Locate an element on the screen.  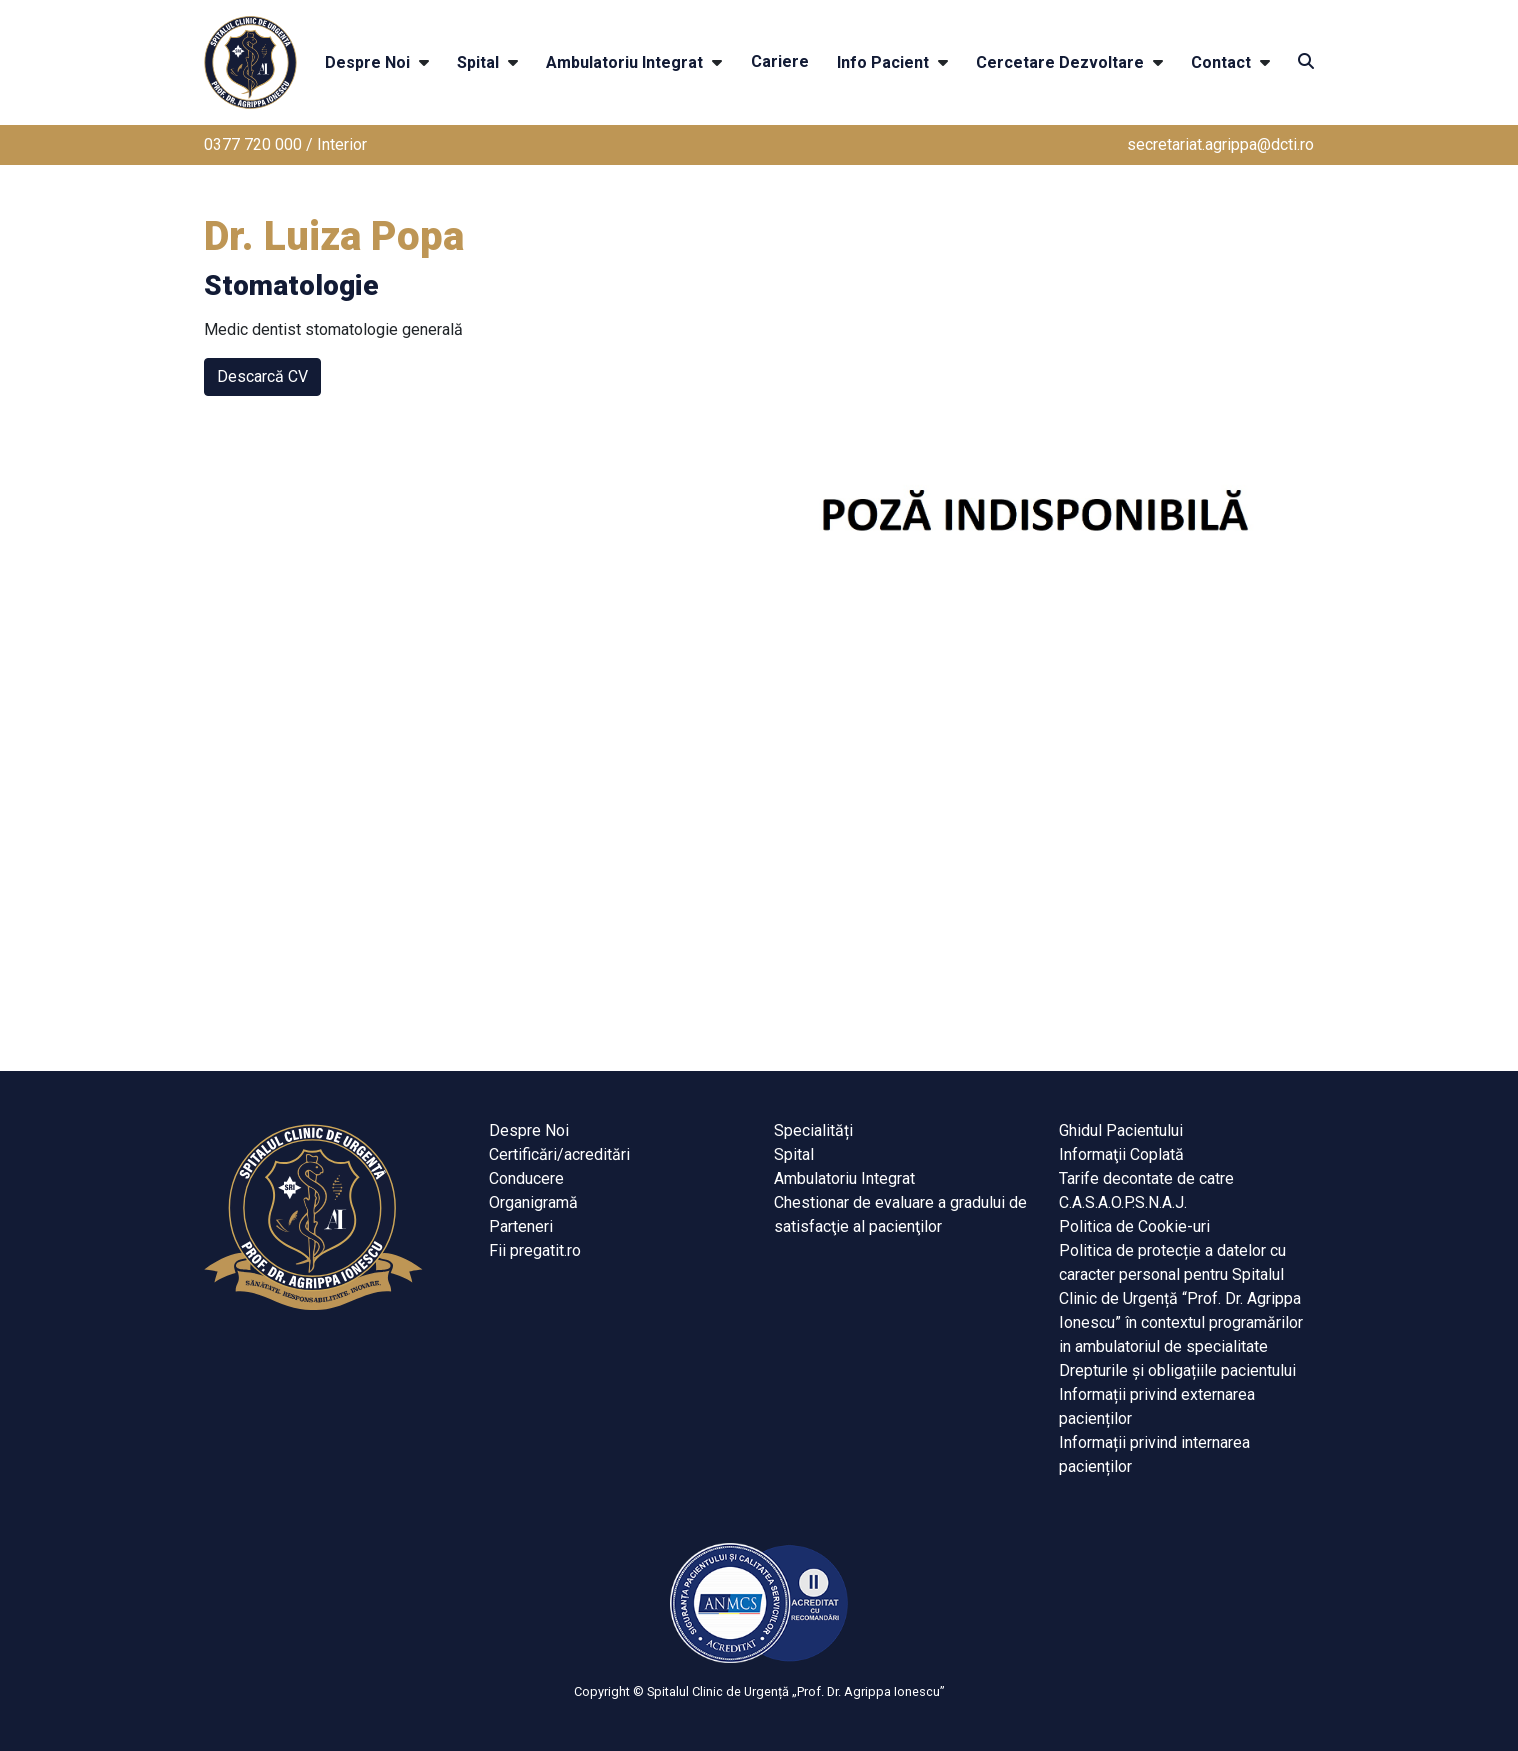
Cariere is located at coordinates (780, 61).